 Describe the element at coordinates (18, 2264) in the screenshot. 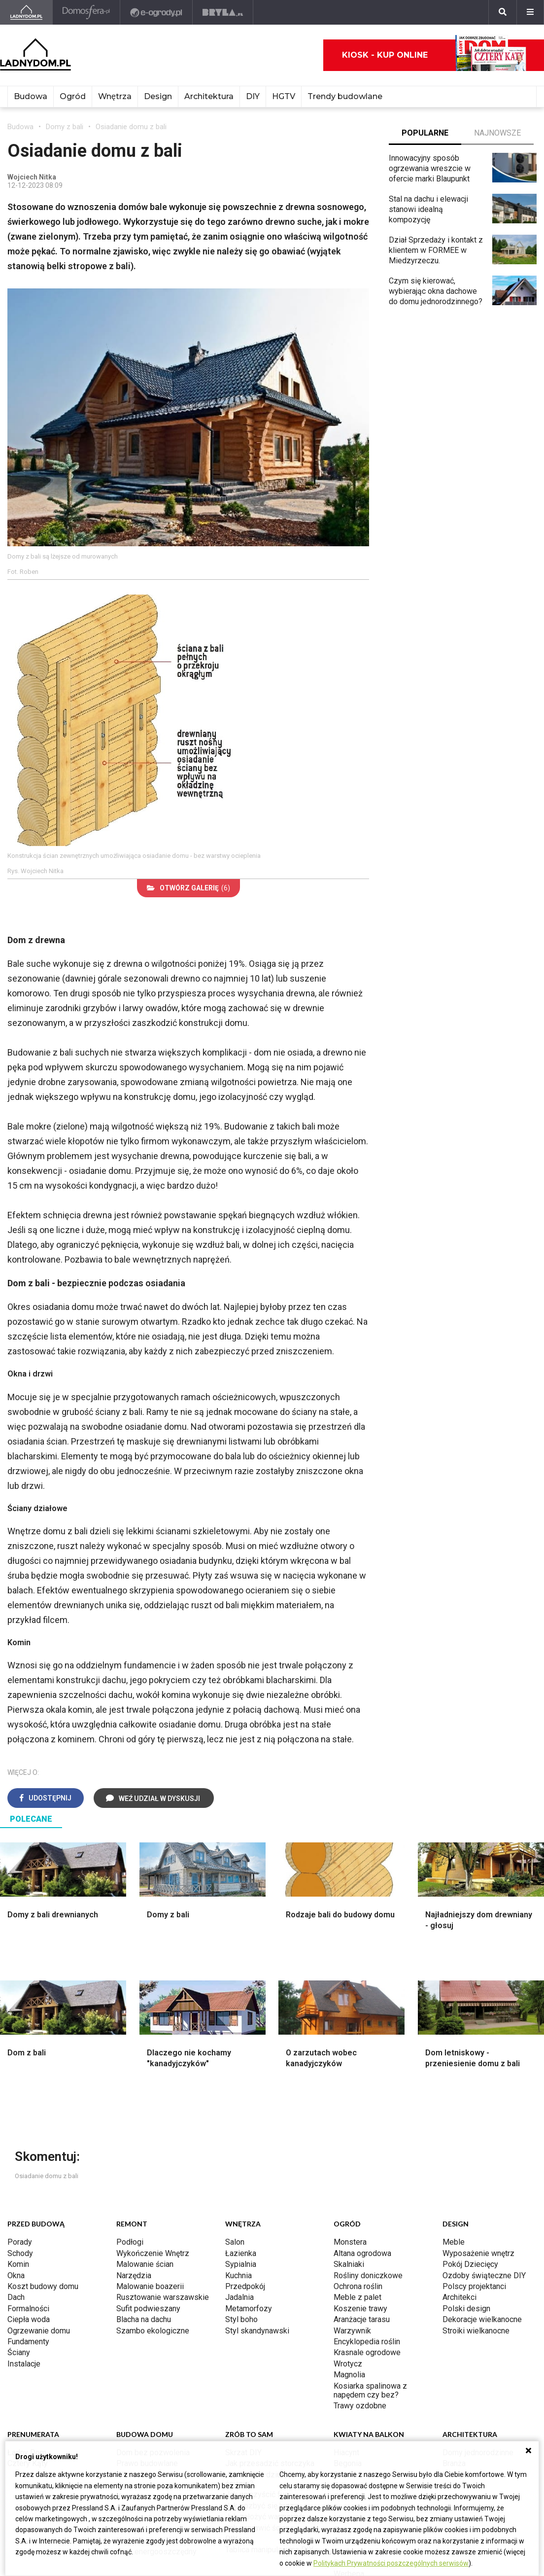

I see `Komin` at that location.